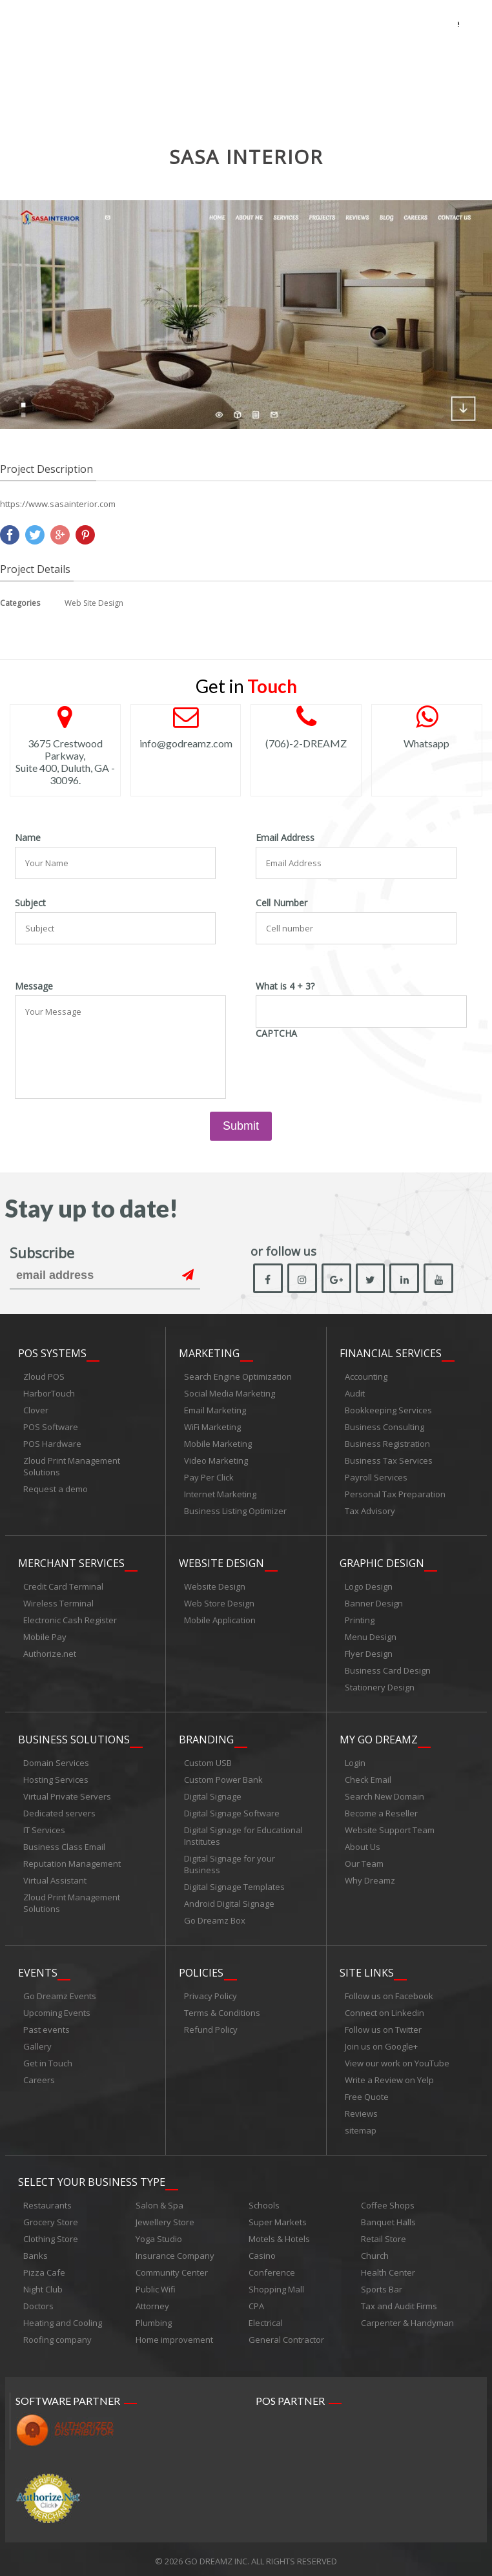 This screenshot has width=492, height=2576. What do you see at coordinates (383, 2026) in the screenshot?
I see `Follow us on Twitter` at bounding box center [383, 2026].